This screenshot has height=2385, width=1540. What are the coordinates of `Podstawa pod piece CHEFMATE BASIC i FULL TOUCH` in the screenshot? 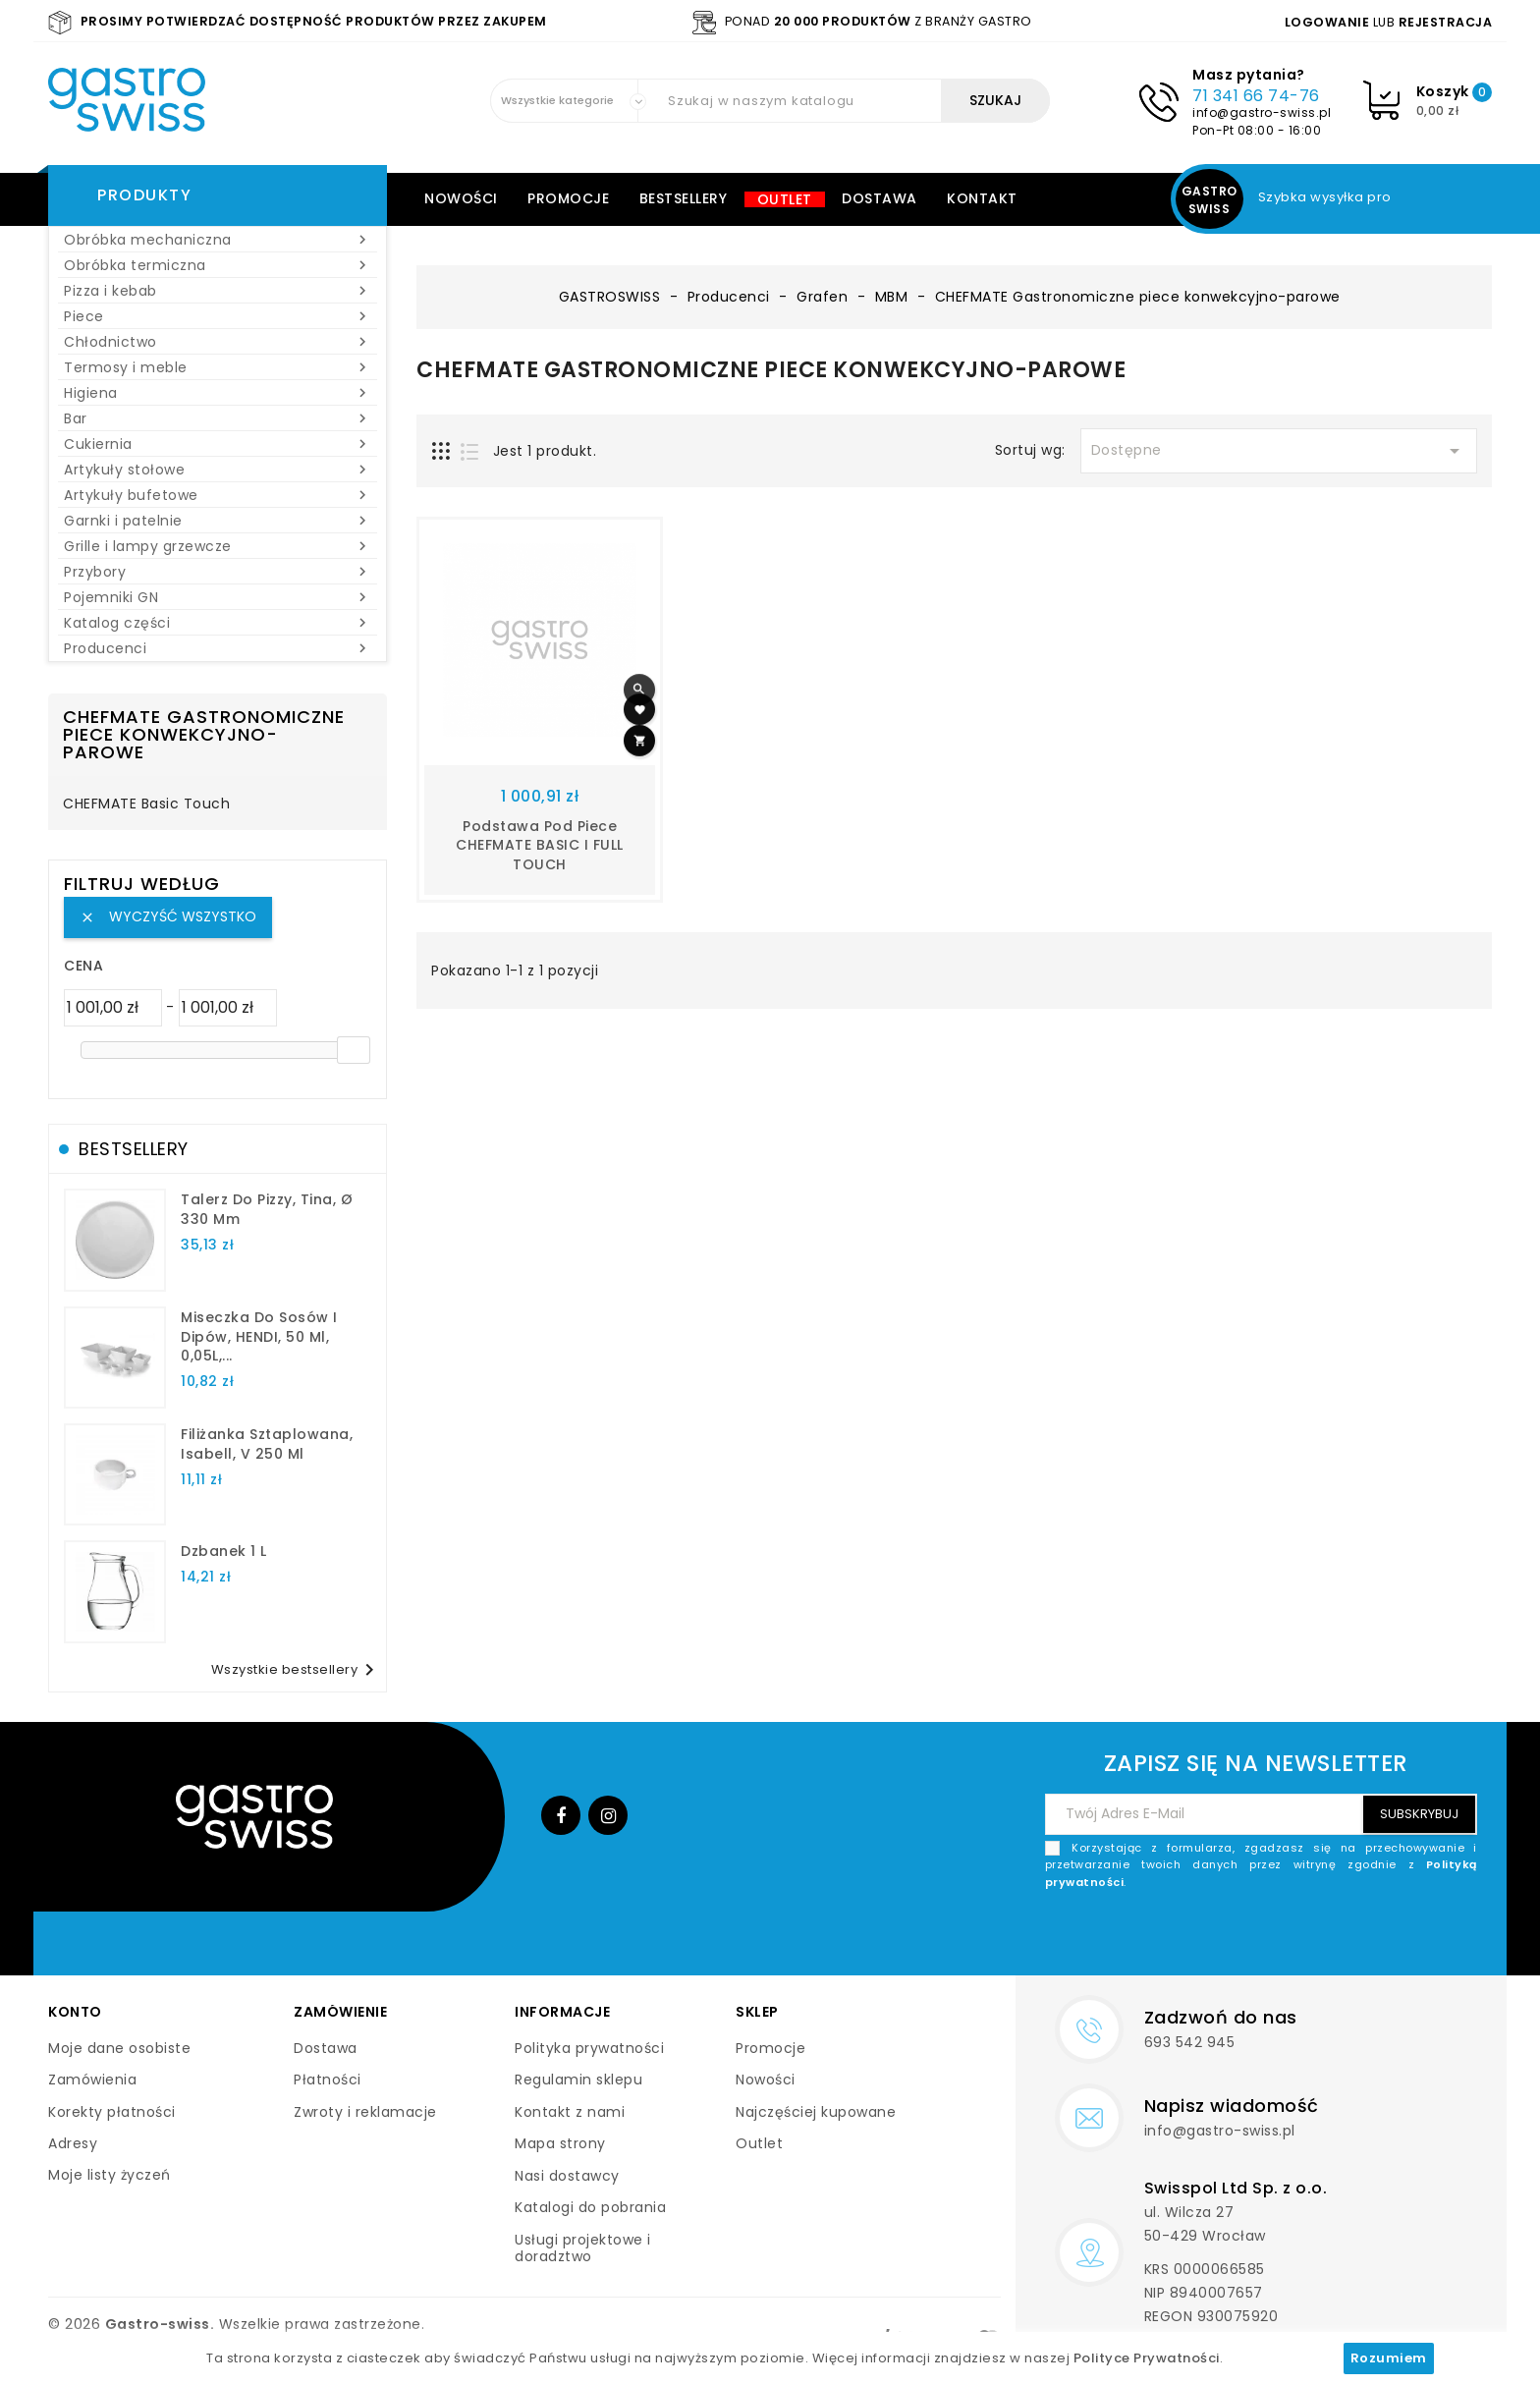 It's located at (540, 845).